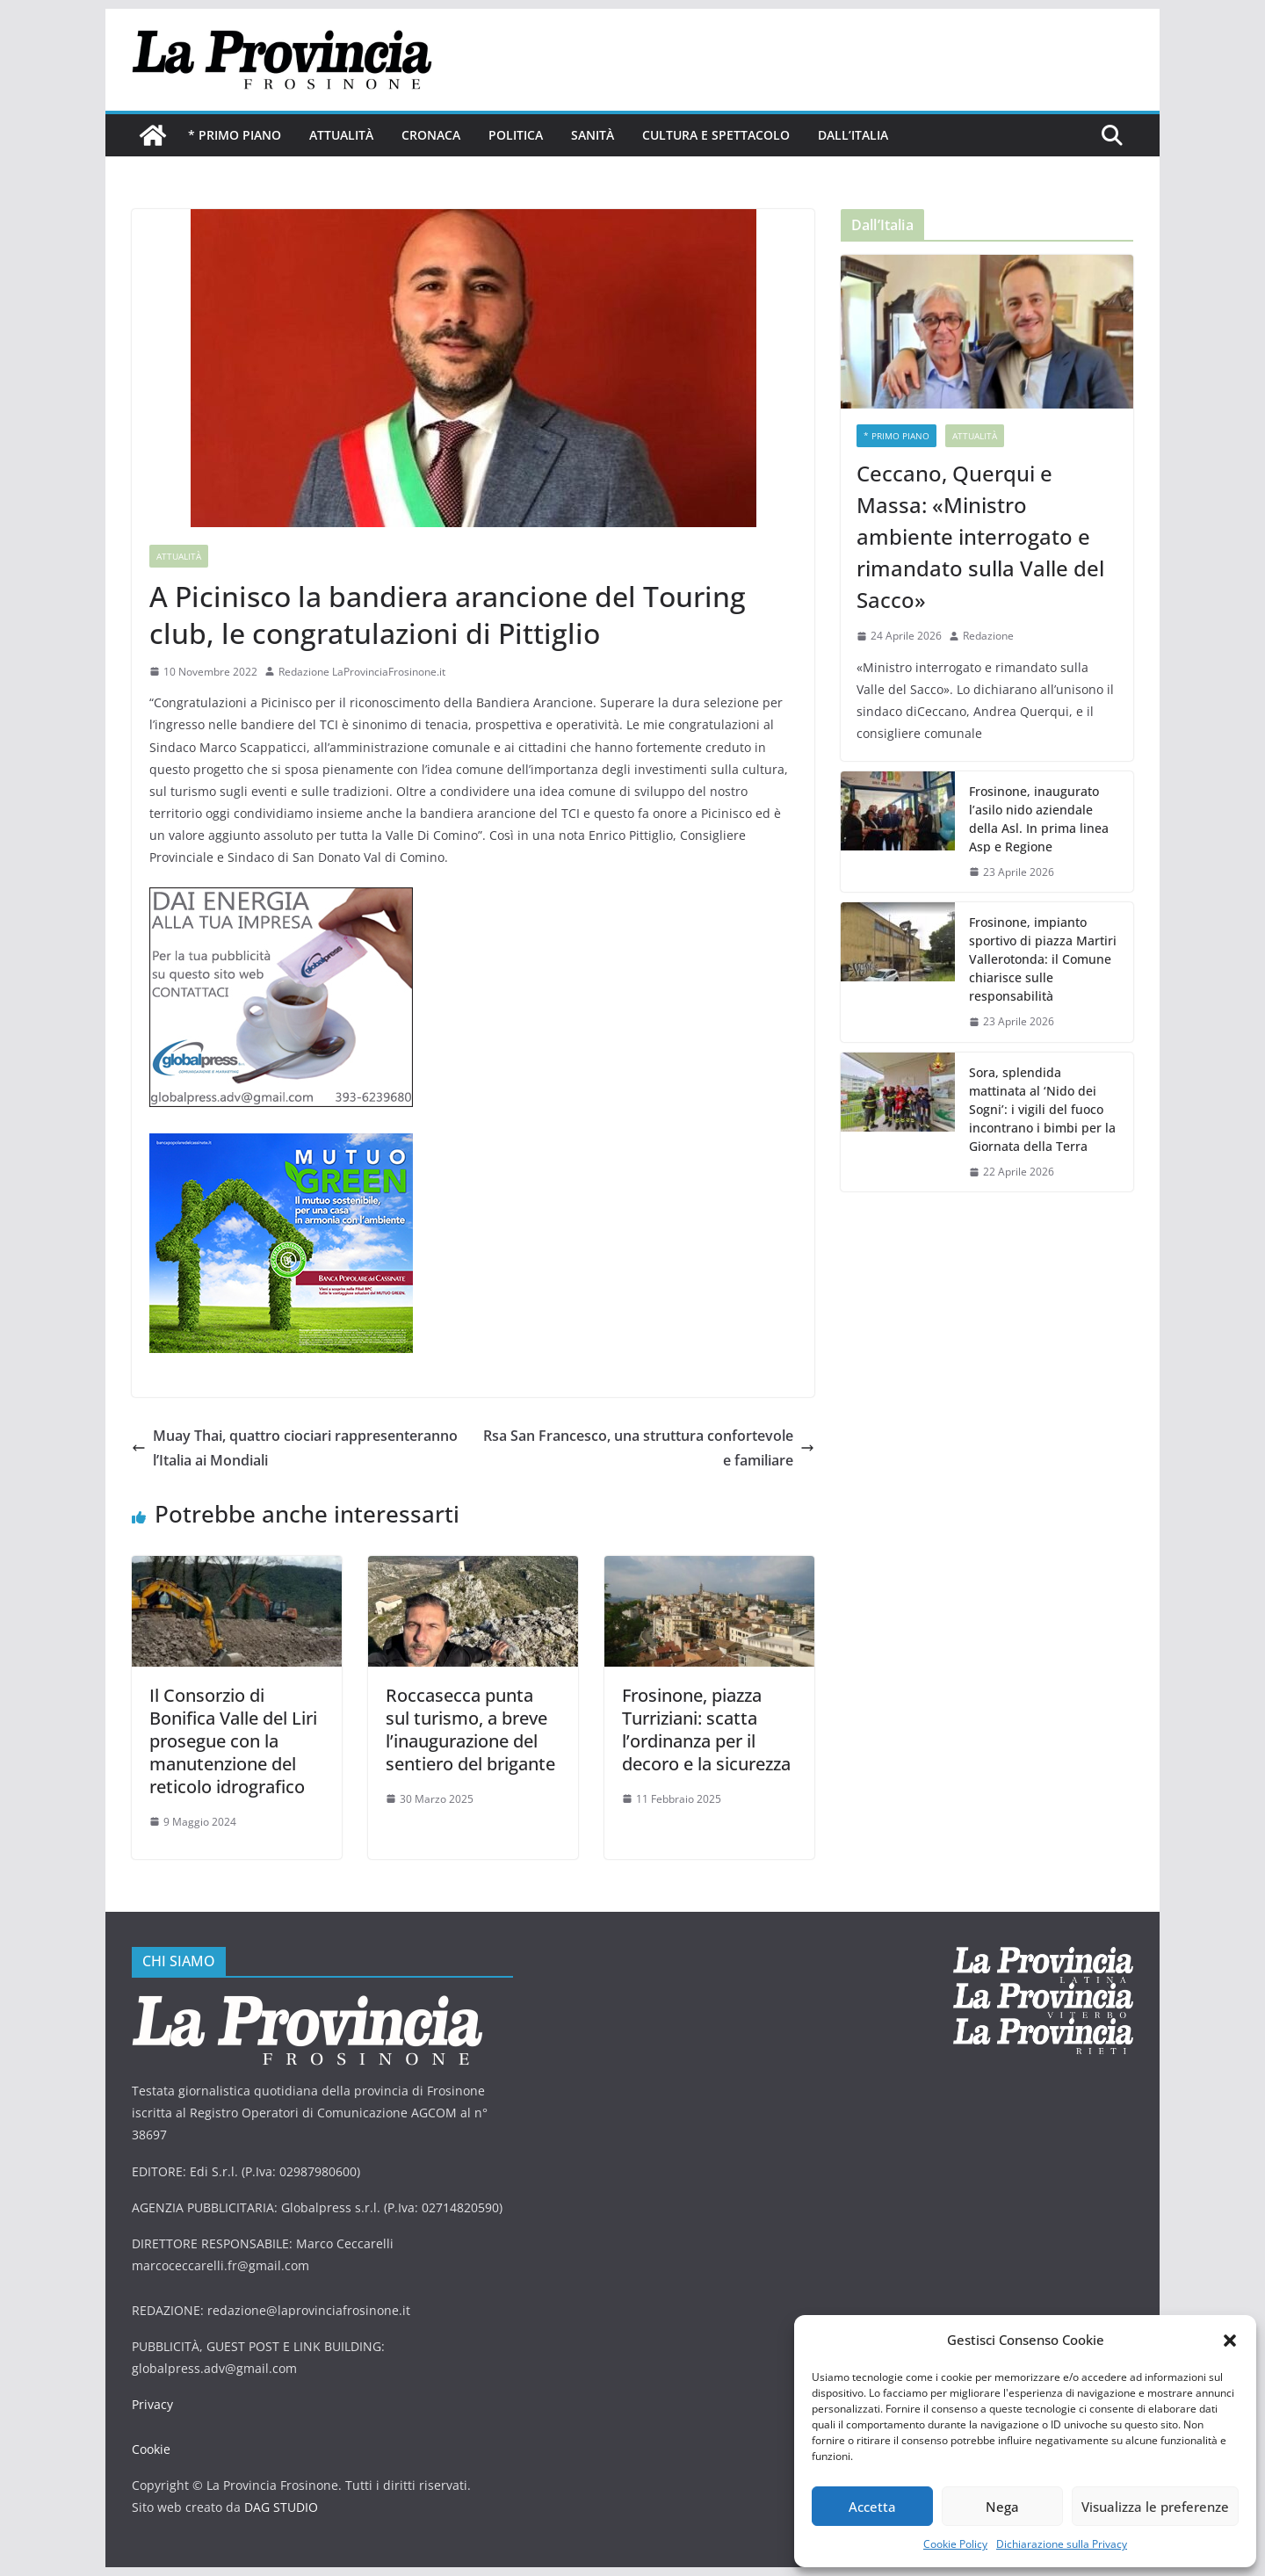 The width and height of the screenshot is (1265, 2576). What do you see at coordinates (1155, 2506) in the screenshot?
I see `Visualizza le preferenze` at bounding box center [1155, 2506].